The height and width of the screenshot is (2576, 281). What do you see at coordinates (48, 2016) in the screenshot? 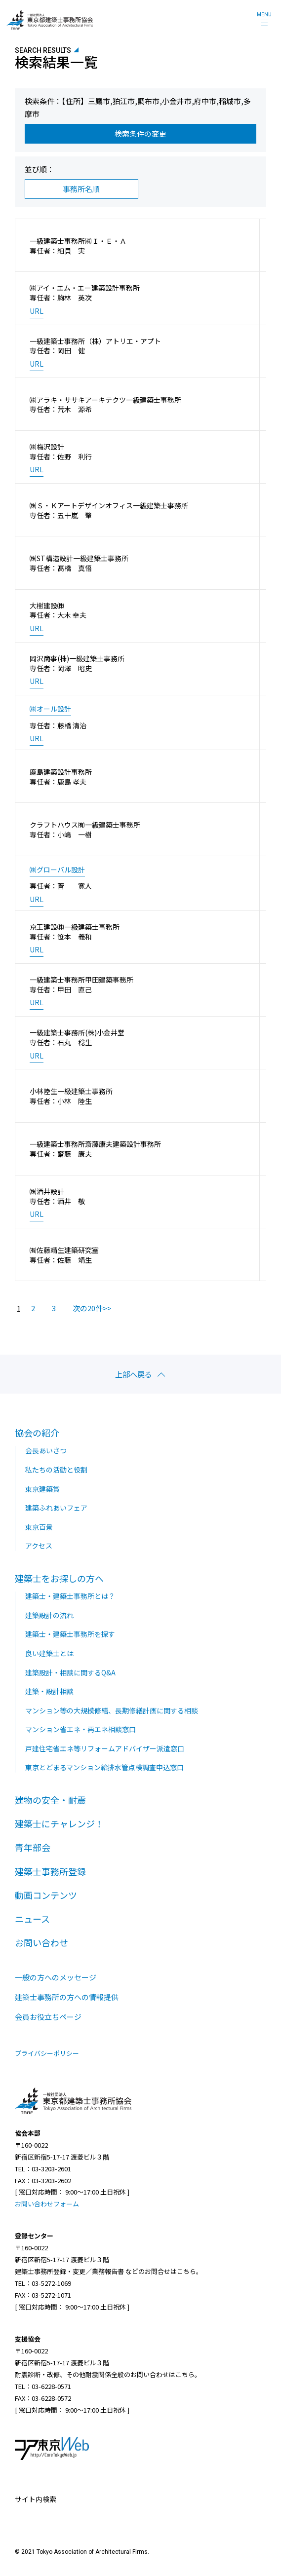
I see `会員お役立ちページ` at bounding box center [48, 2016].